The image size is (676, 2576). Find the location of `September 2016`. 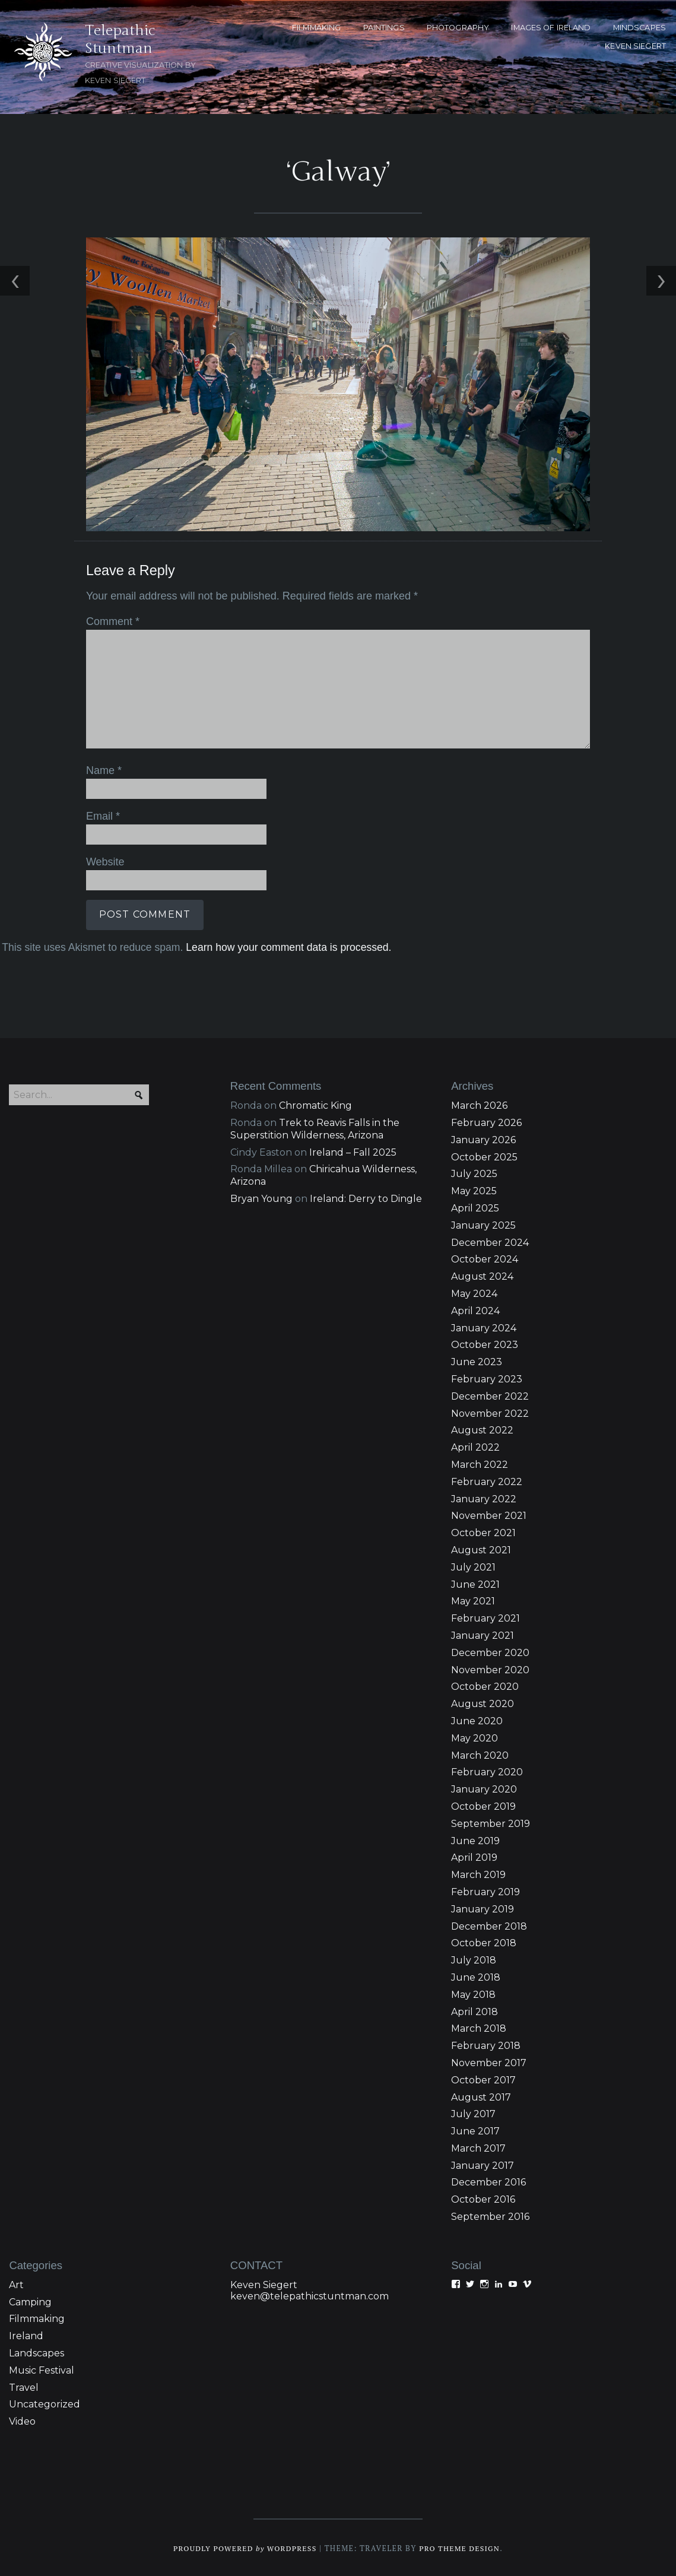

September 2016 is located at coordinates (490, 2215).